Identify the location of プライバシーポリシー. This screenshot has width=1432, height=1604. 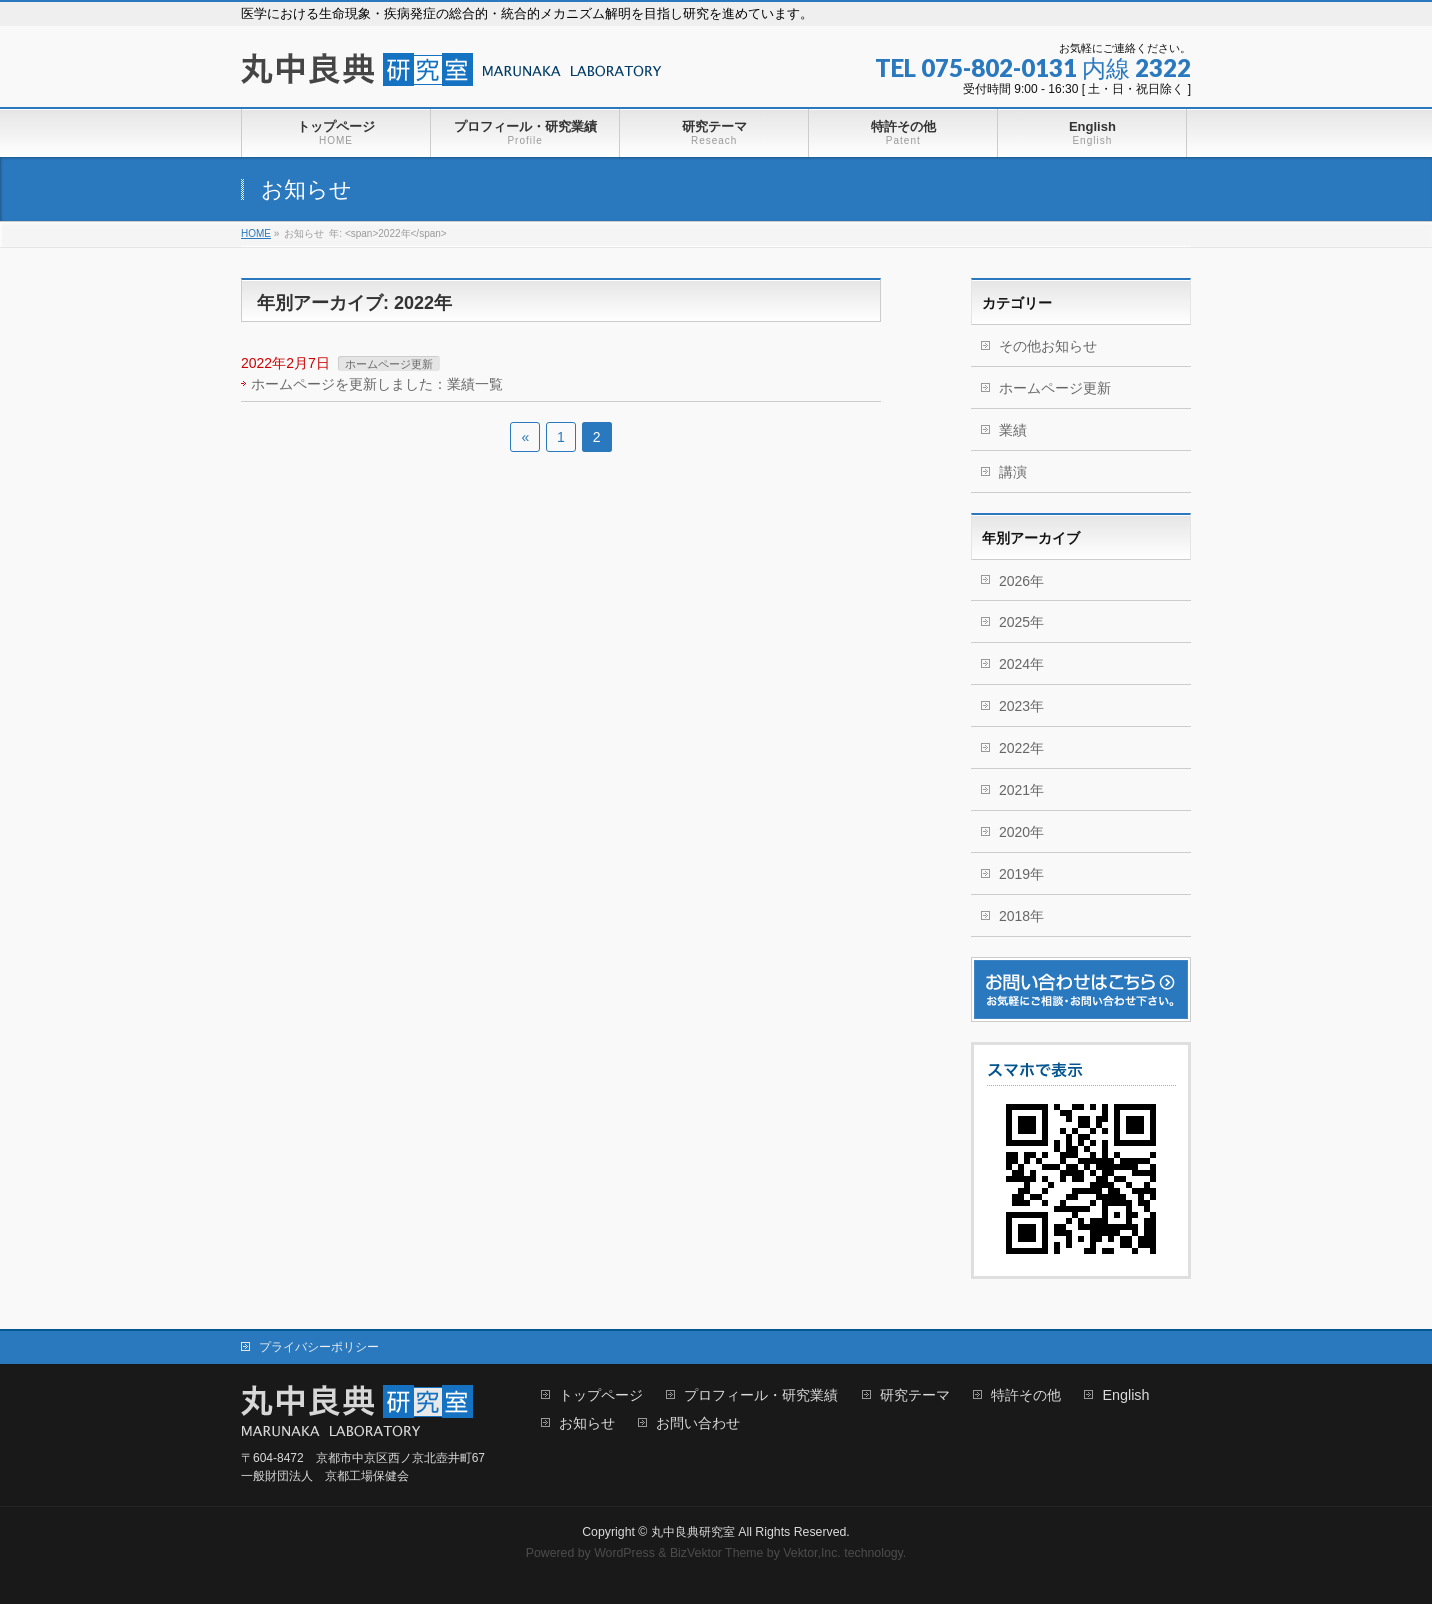
(319, 1347).